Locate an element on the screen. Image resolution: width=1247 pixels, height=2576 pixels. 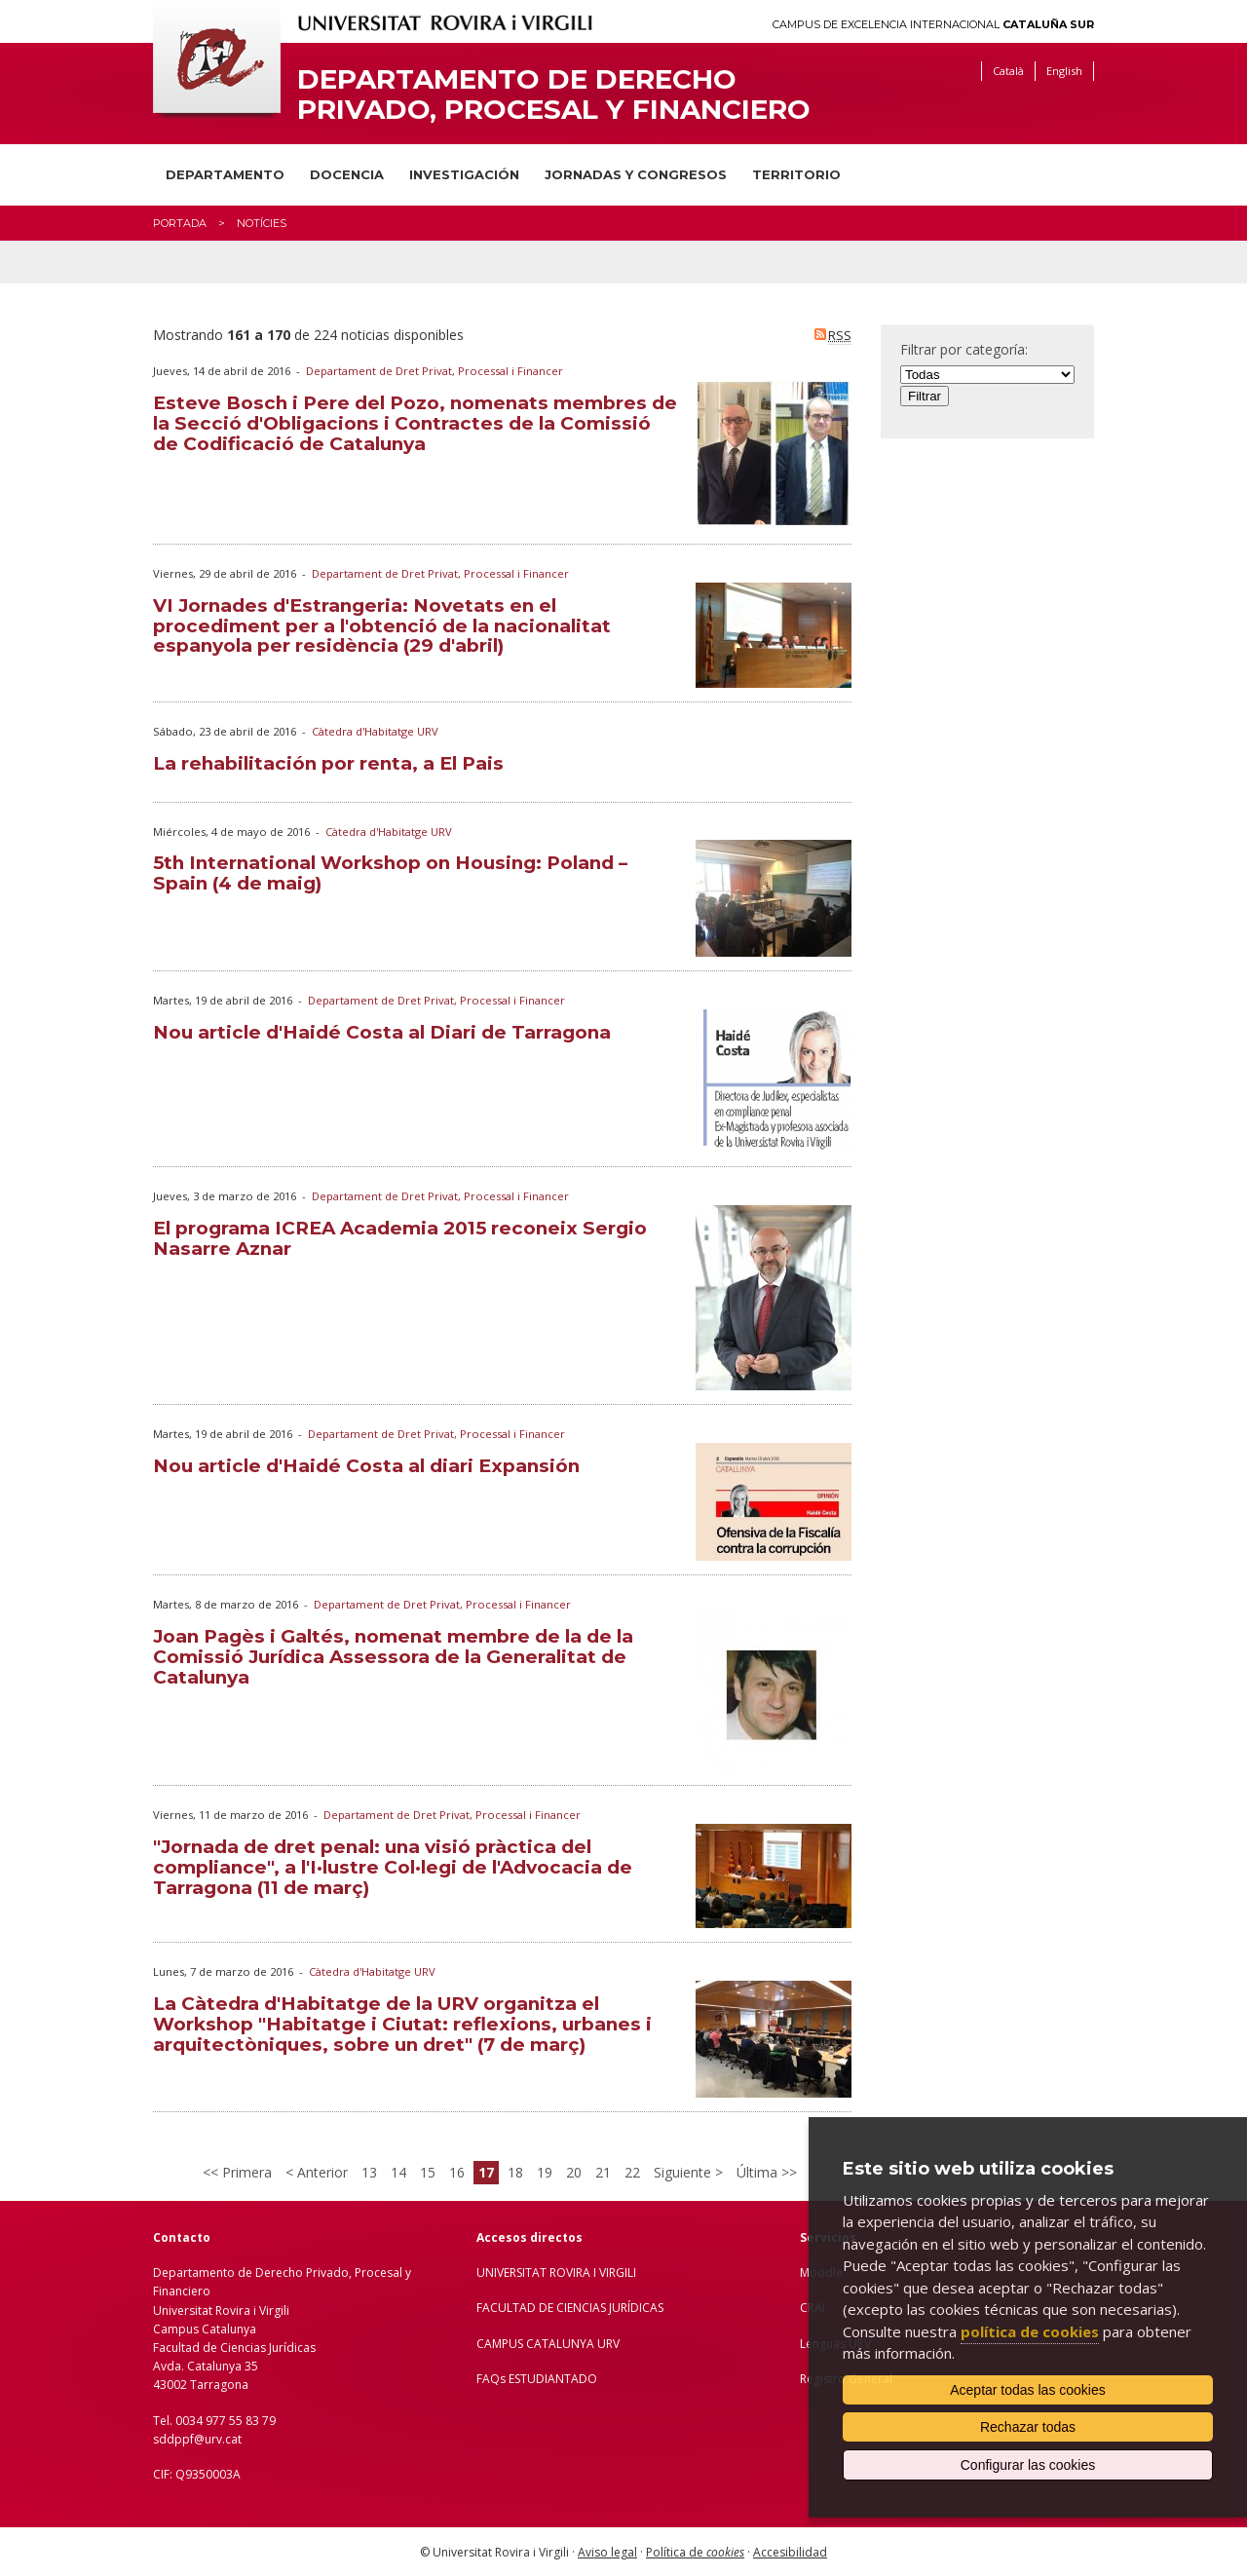
Català is located at coordinates (1008, 70).